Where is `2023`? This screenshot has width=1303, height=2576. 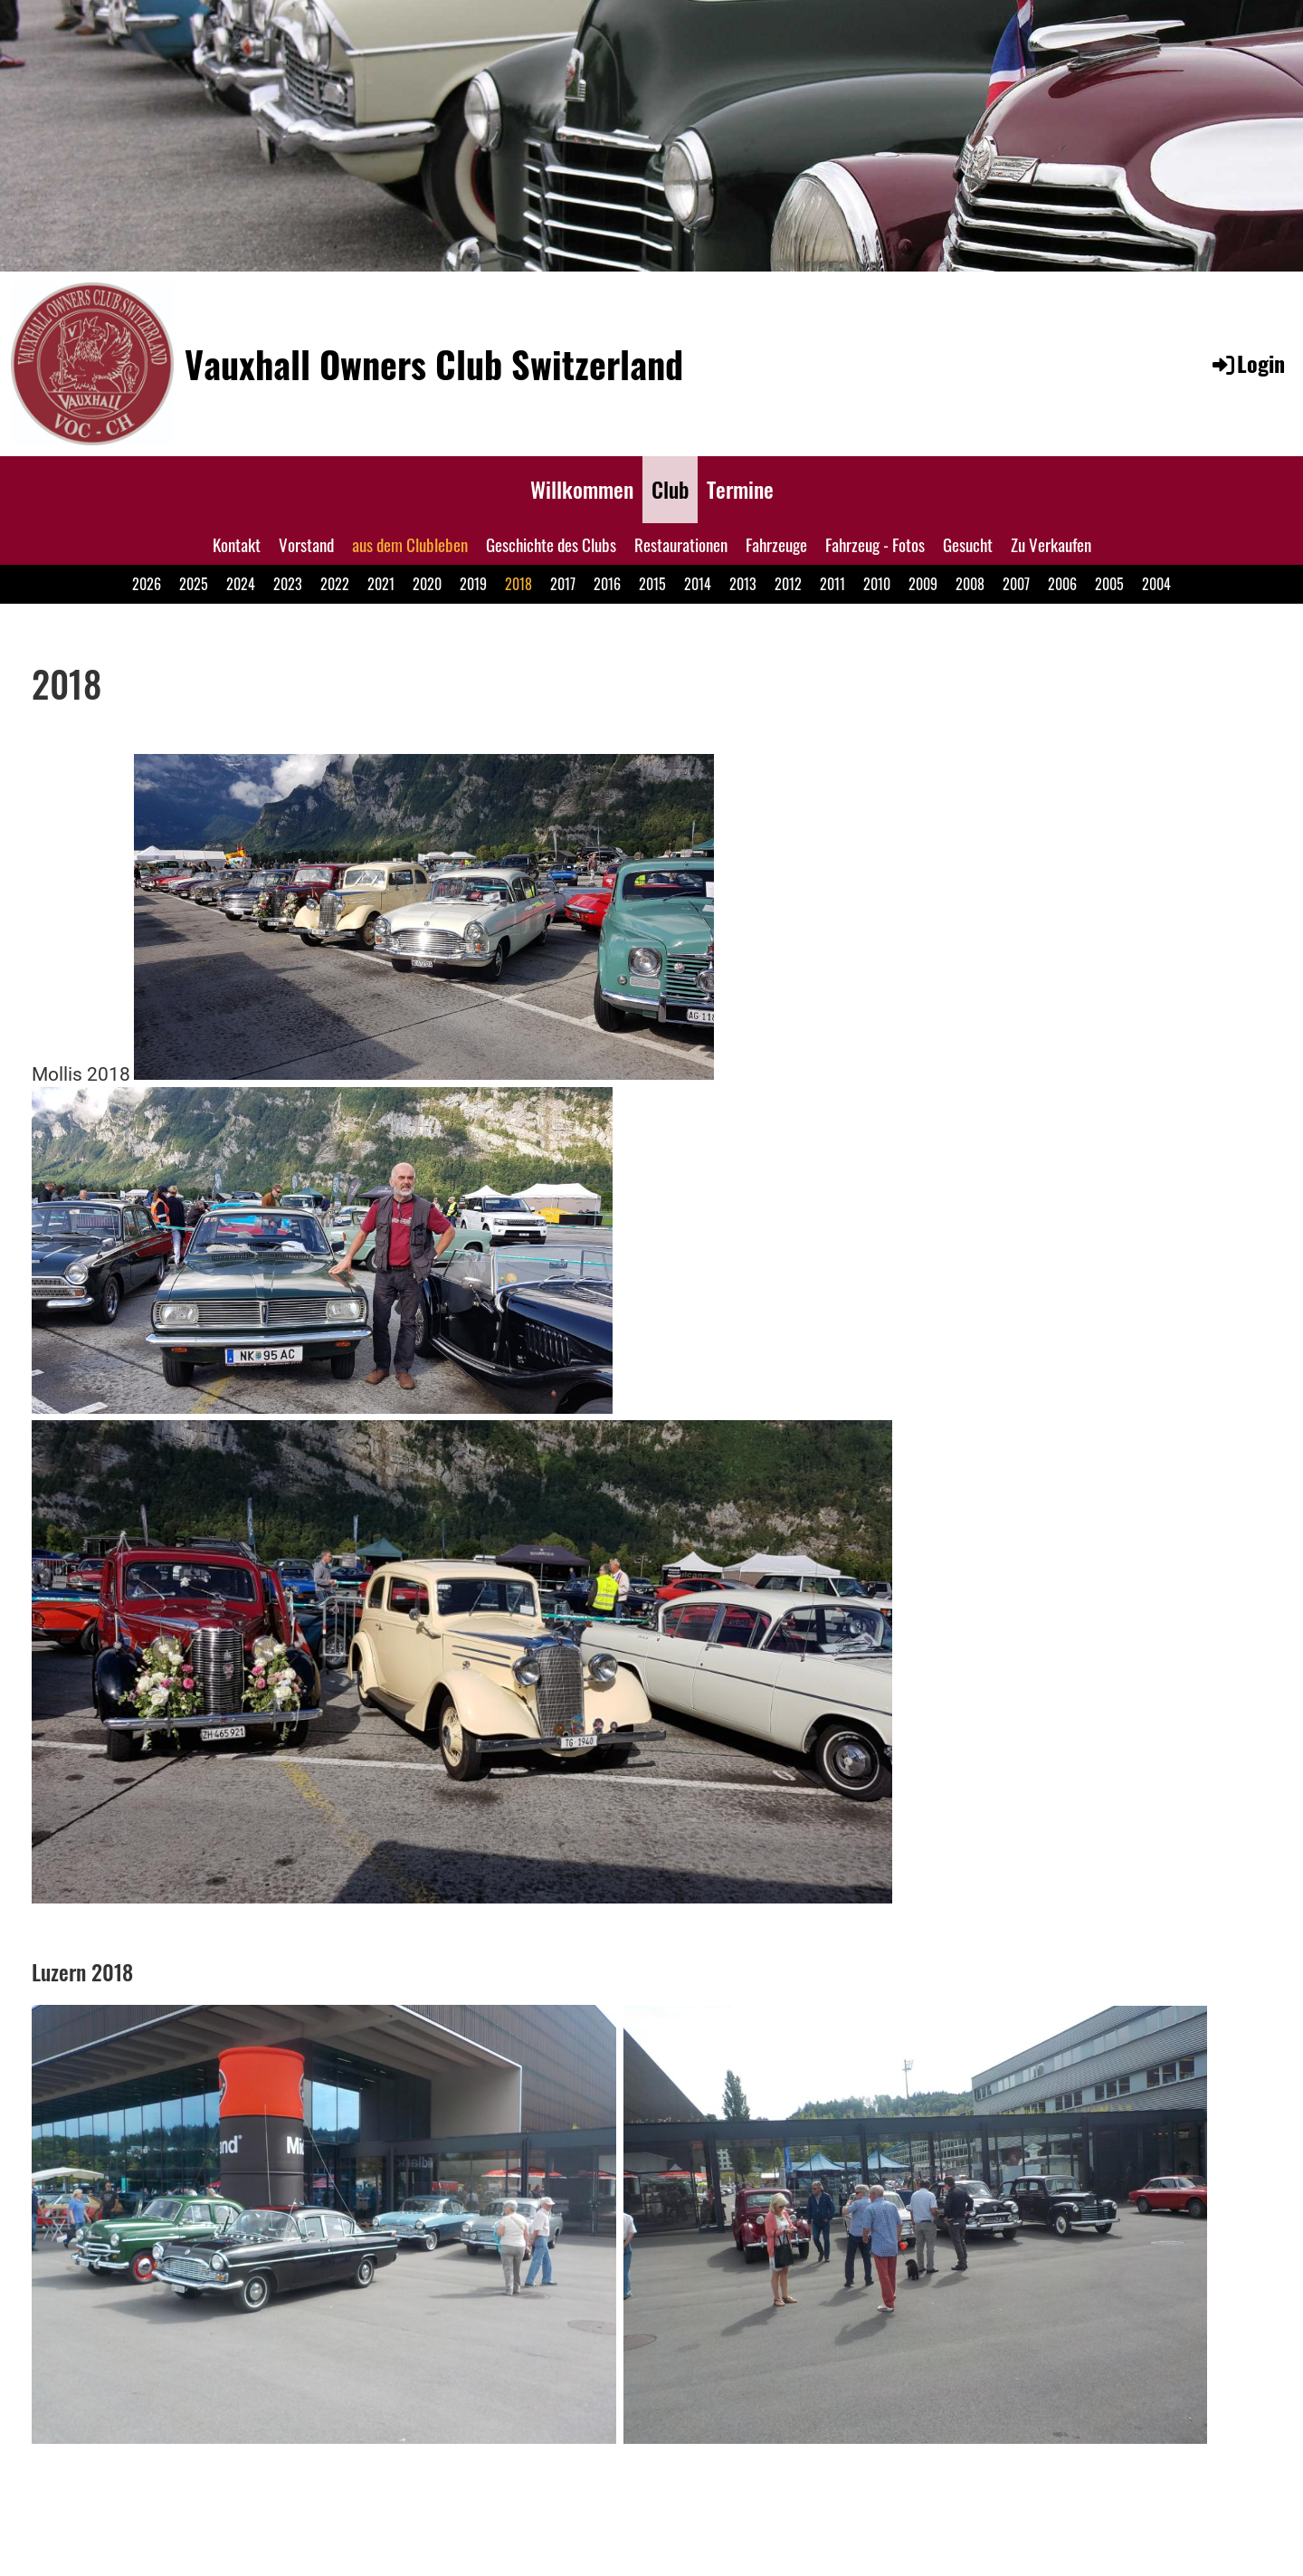
2023 is located at coordinates (287, 584).